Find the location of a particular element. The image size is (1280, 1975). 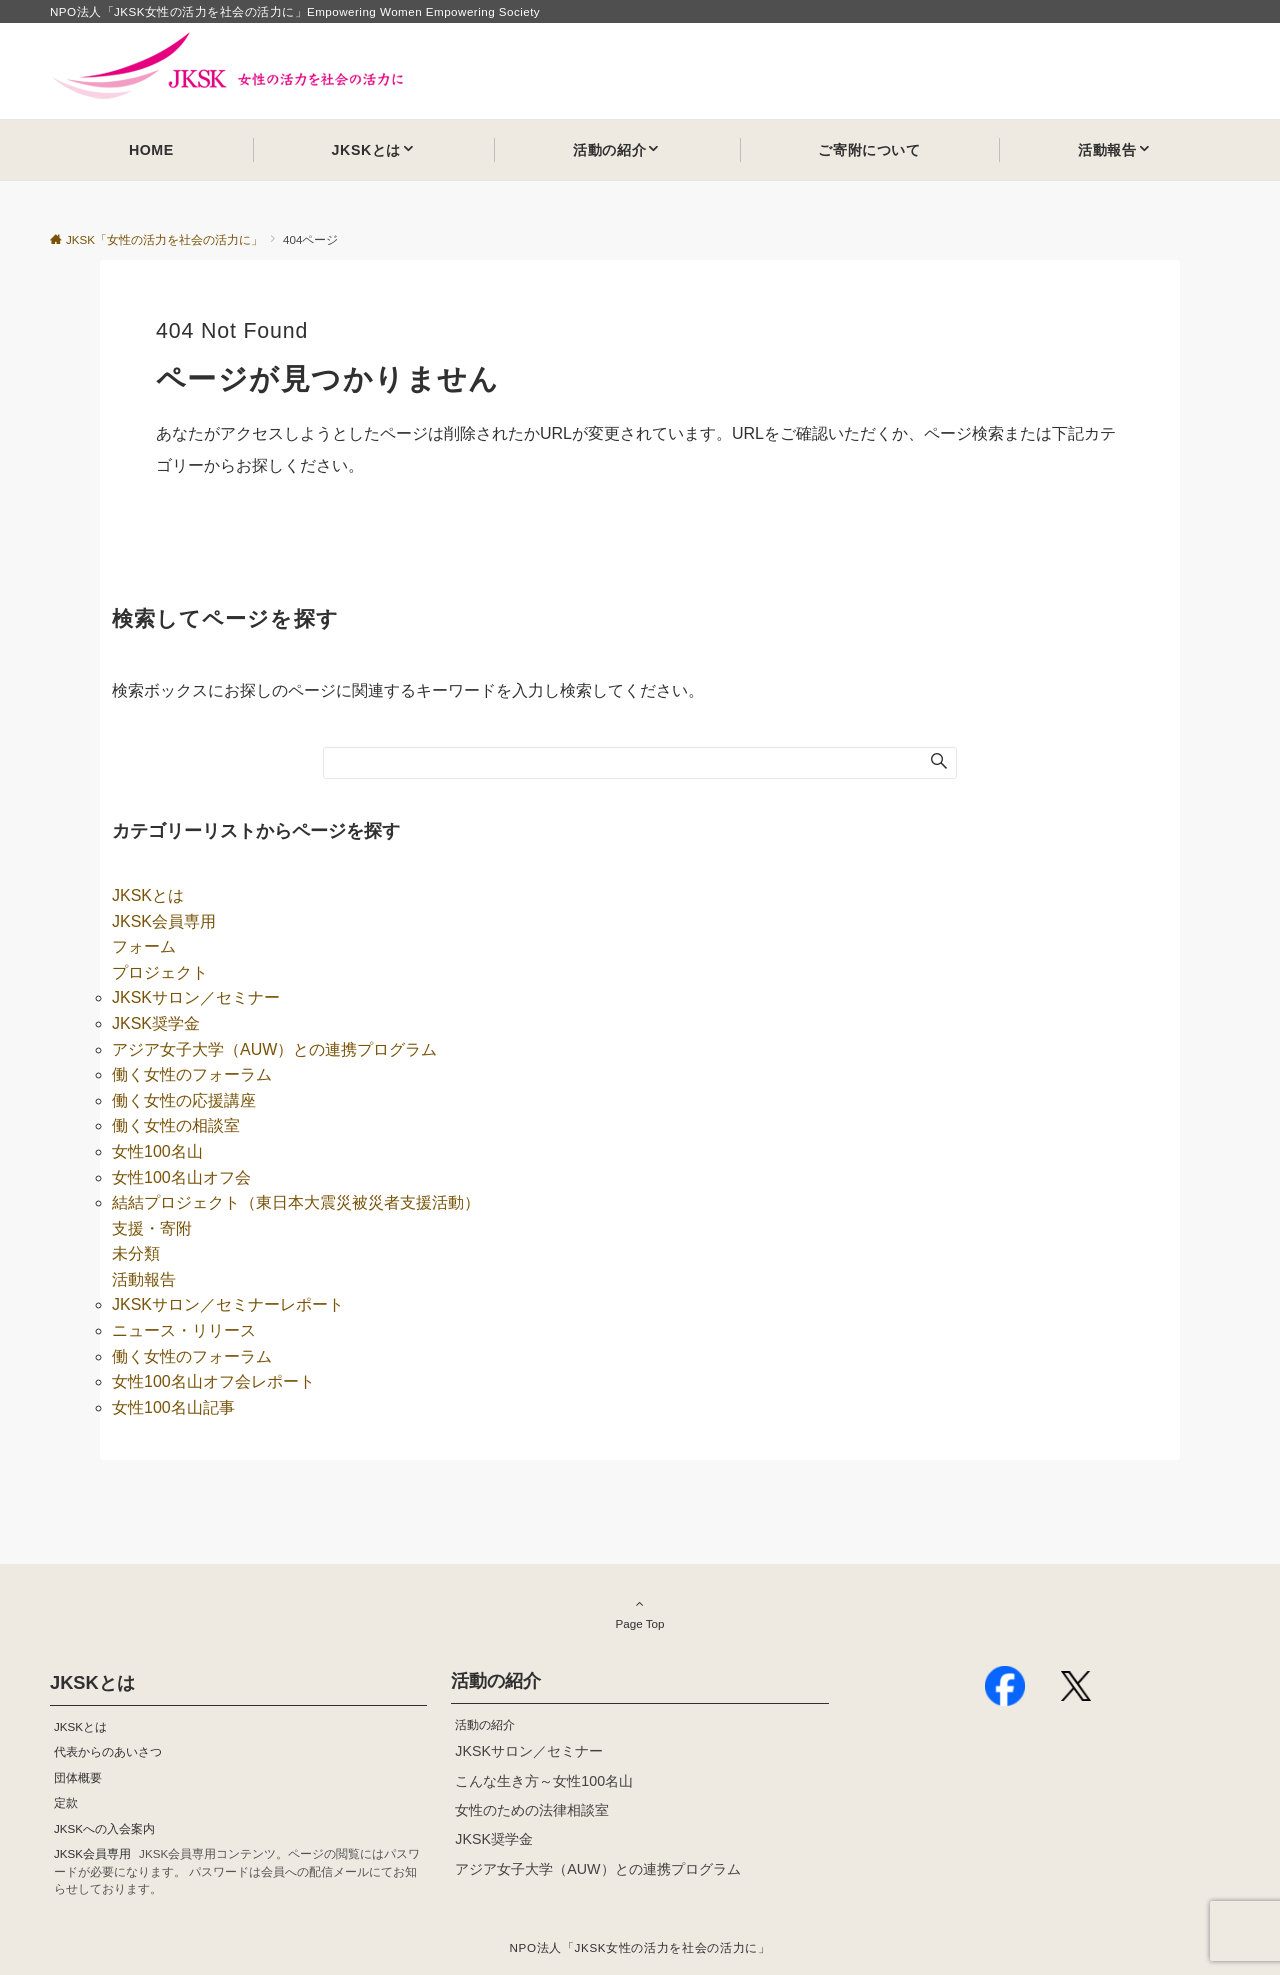

働く女性の応援講座 is located at coordinates (184, 1100).